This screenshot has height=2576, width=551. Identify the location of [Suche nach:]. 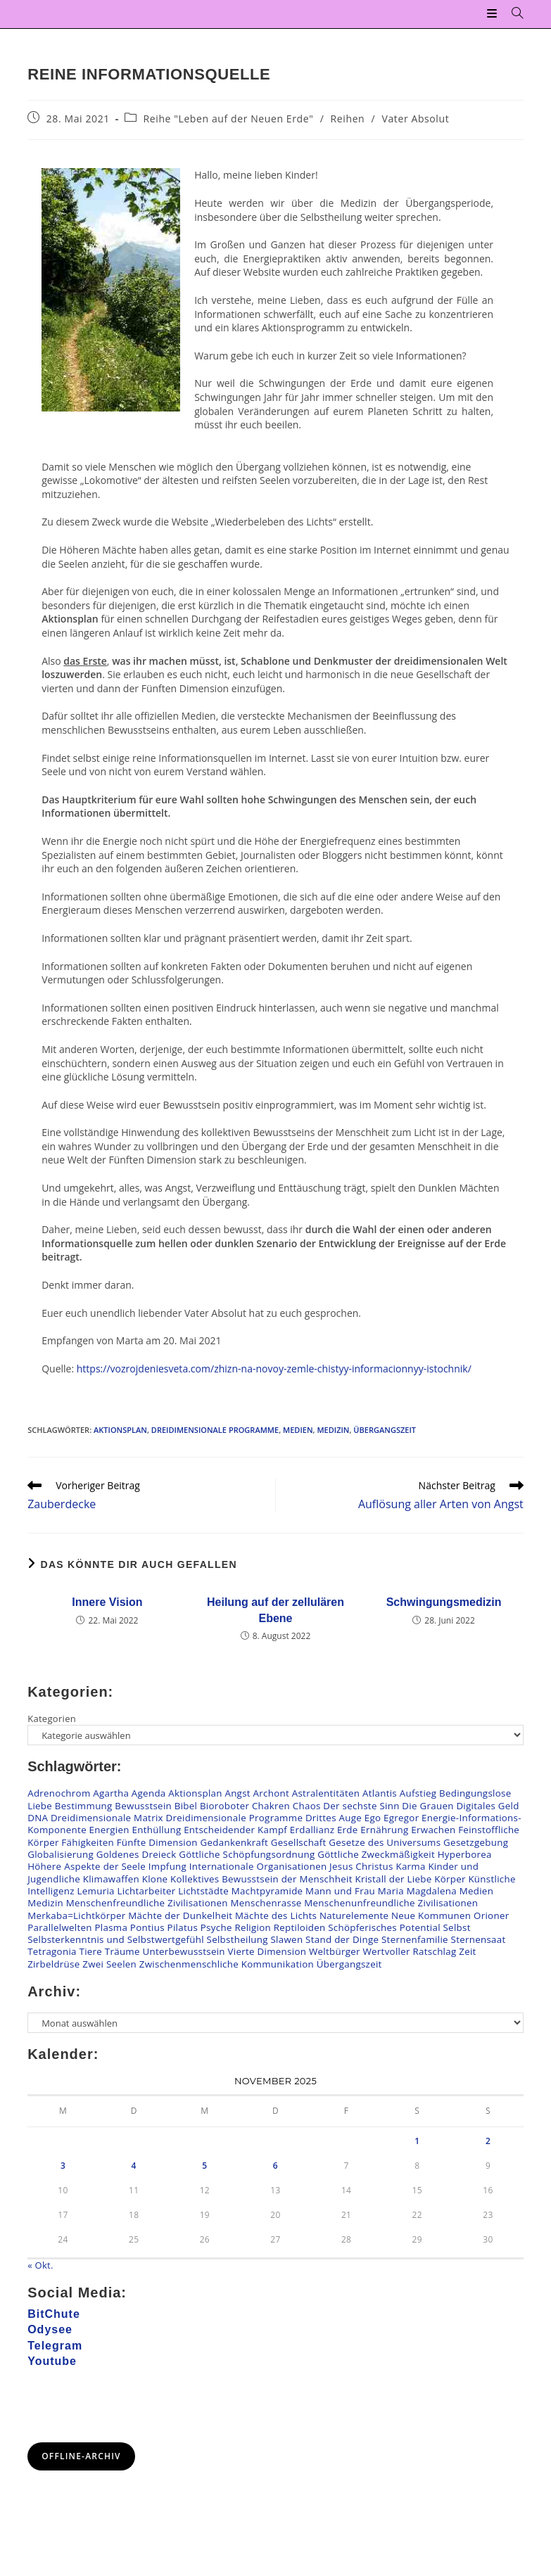
(512, 14).